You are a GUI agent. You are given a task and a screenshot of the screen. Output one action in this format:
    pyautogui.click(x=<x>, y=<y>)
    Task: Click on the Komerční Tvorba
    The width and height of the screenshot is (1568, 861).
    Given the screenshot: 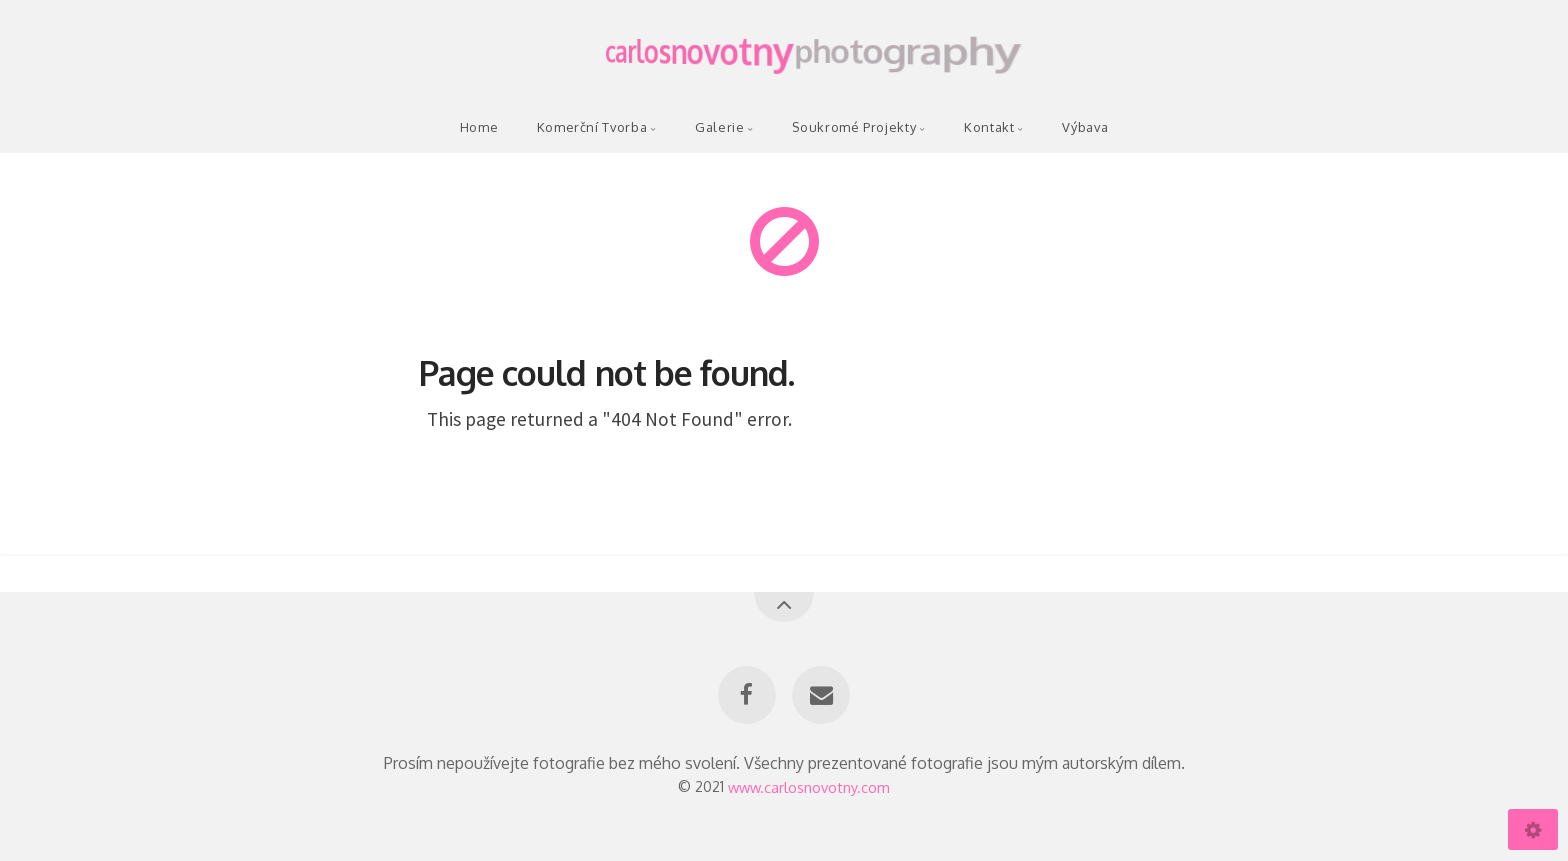 What is the action you would take?
    pyautogui.click(x=592, y=127)
    